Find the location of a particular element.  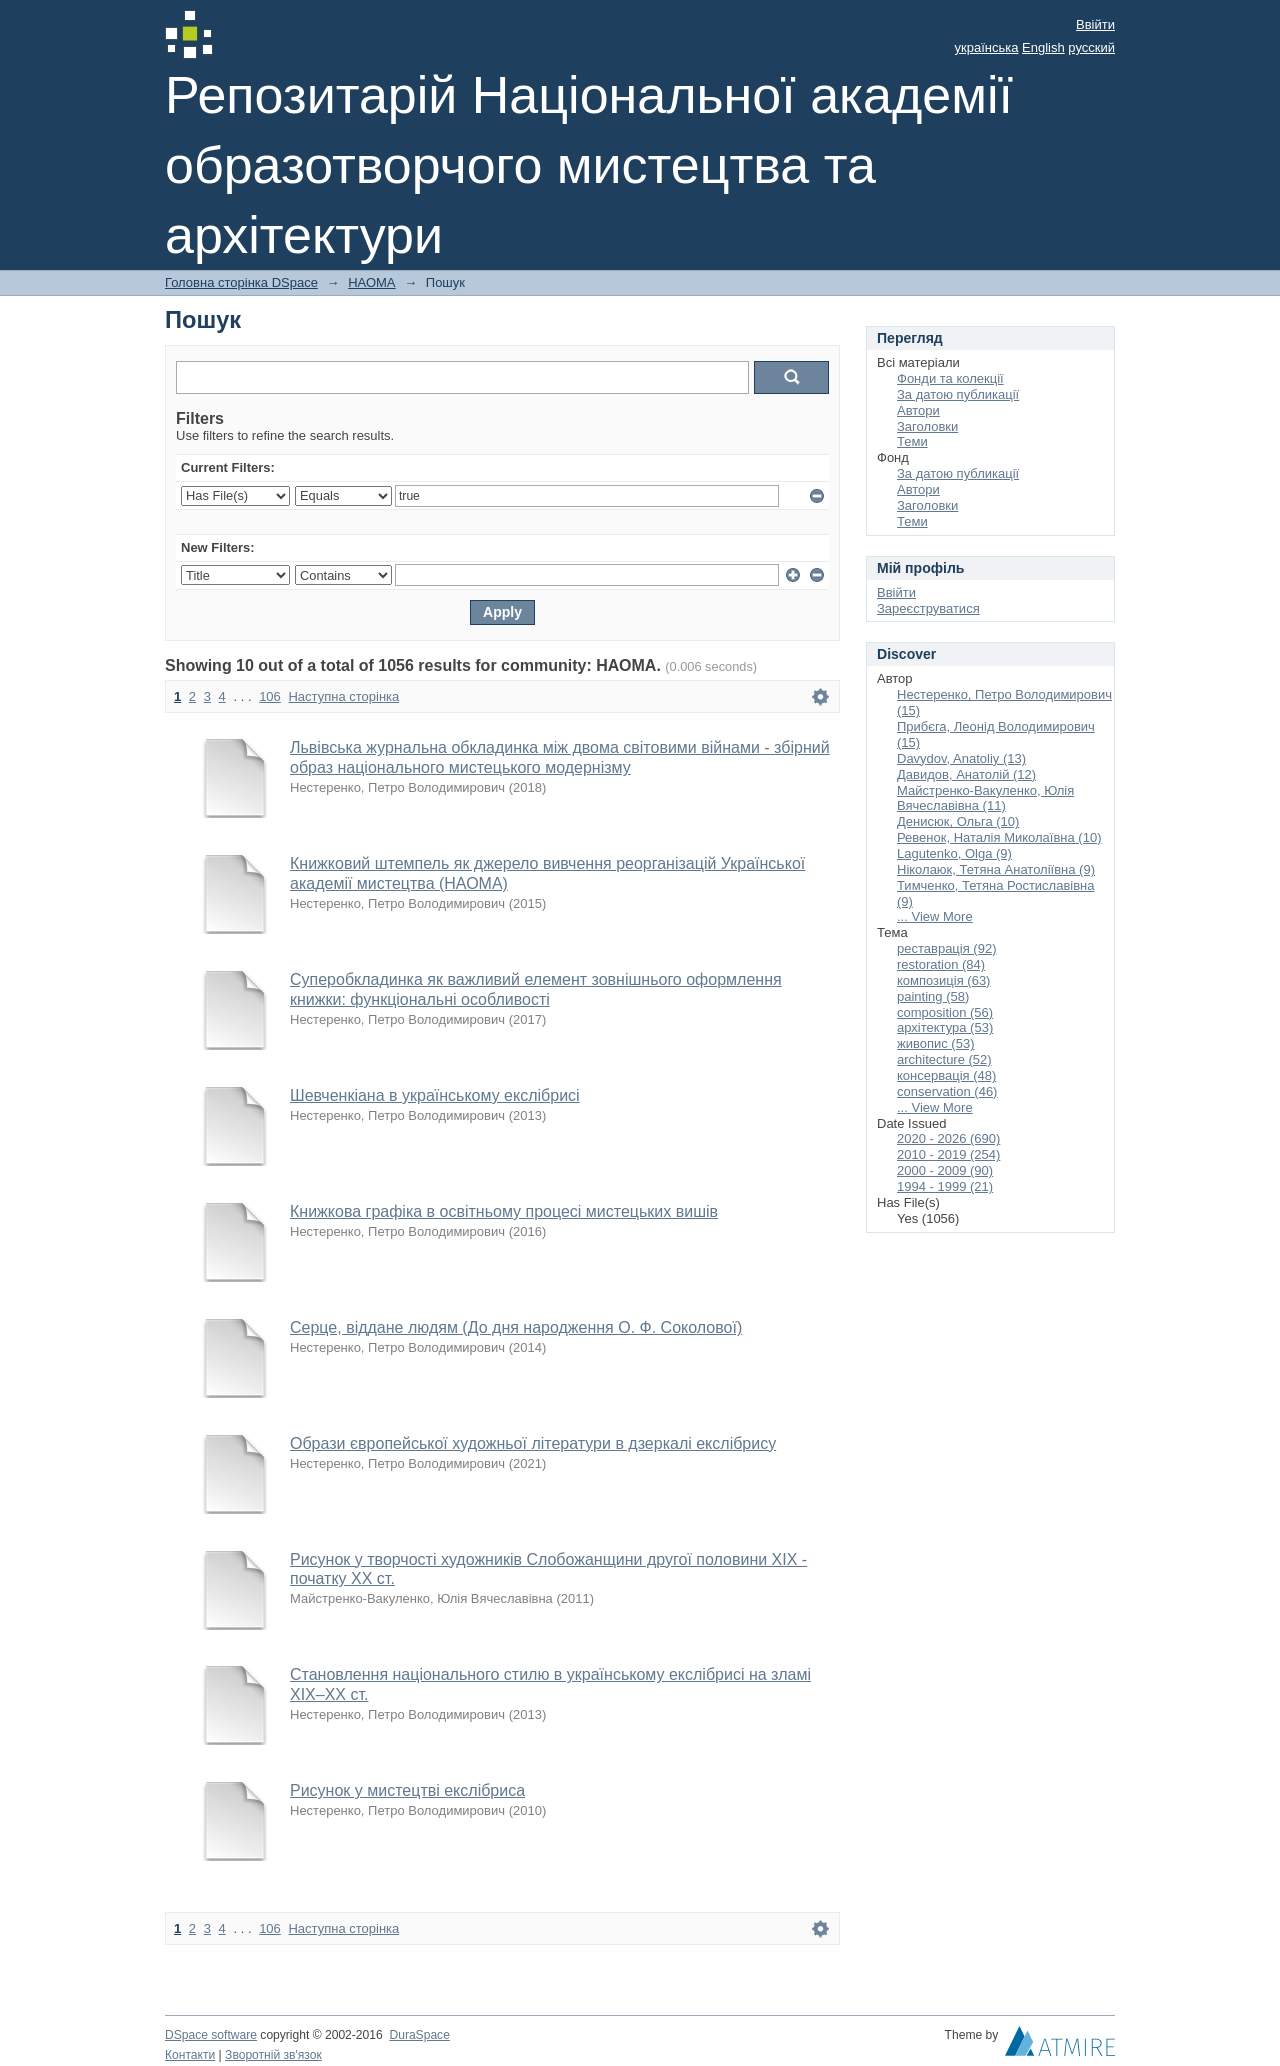

106 is located at coordinates (270, 696).